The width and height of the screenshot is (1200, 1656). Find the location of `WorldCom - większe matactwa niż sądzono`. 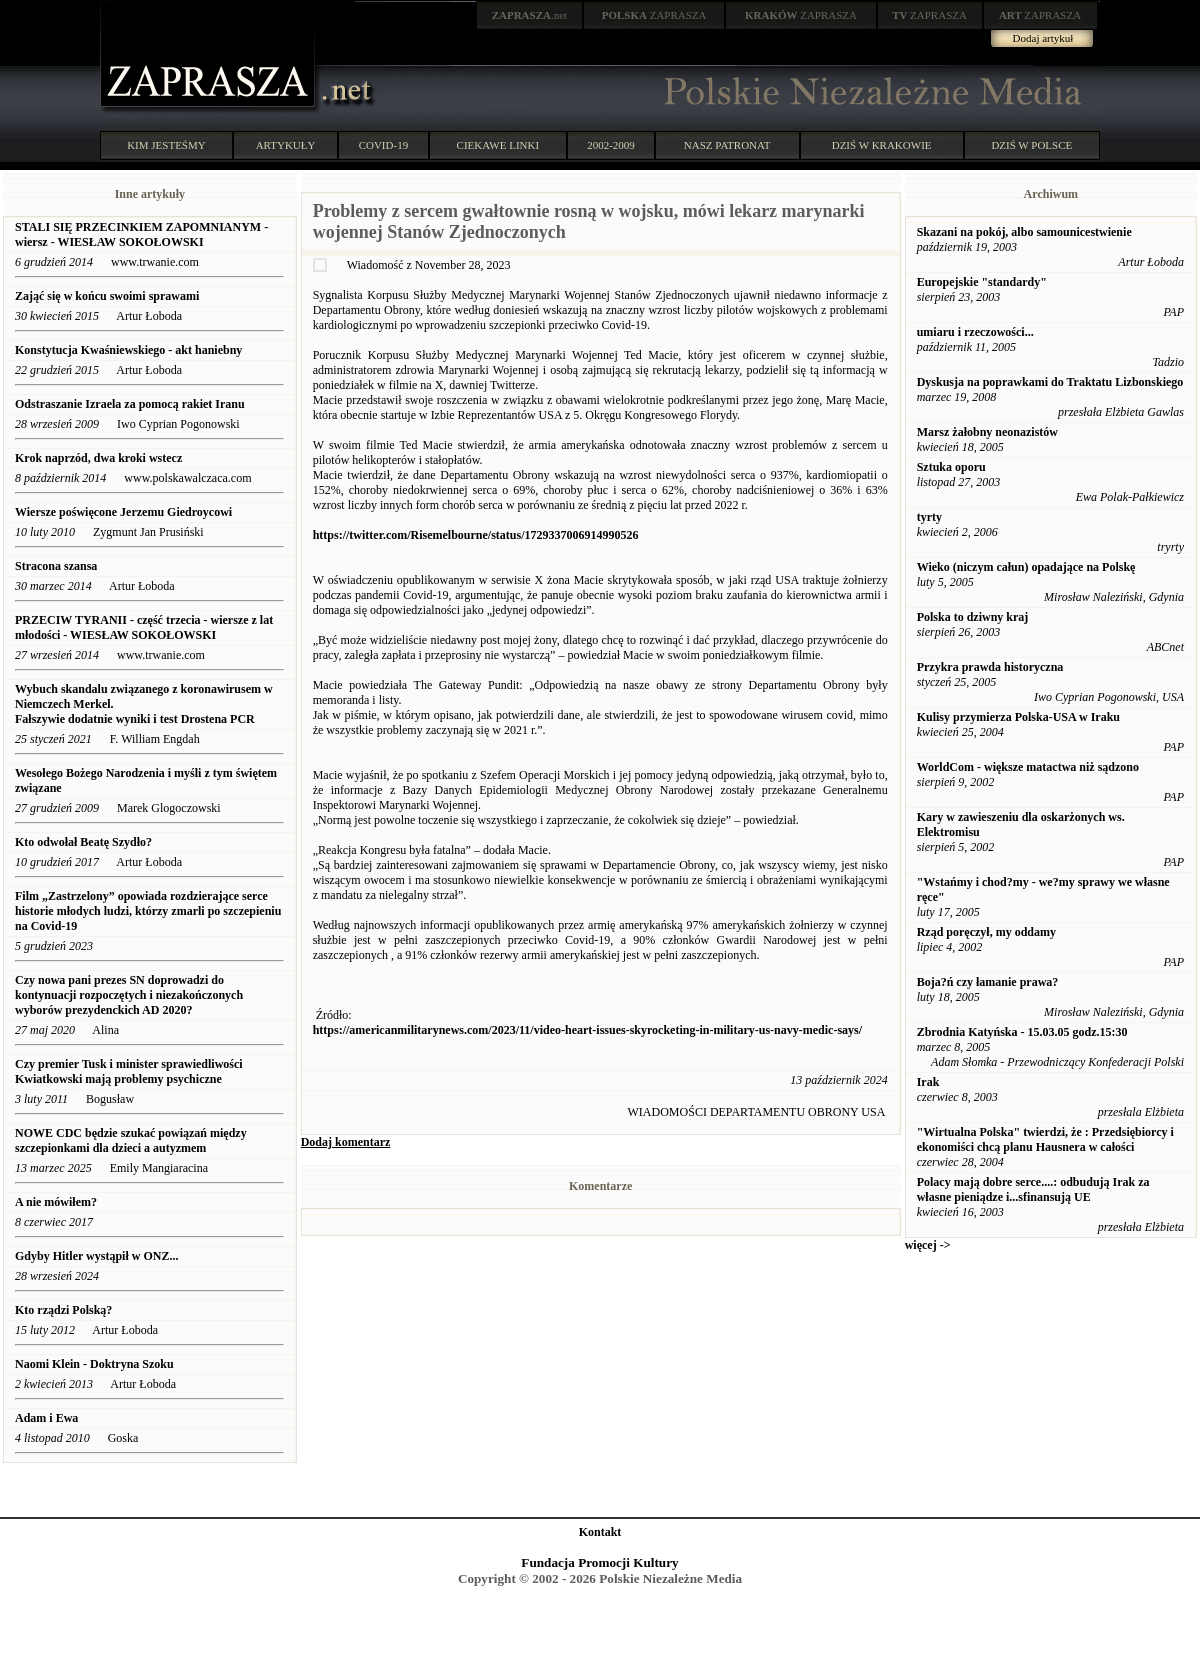

WorldCom - większe matactwa niż sądzono is located at coordinates (1028, 767).